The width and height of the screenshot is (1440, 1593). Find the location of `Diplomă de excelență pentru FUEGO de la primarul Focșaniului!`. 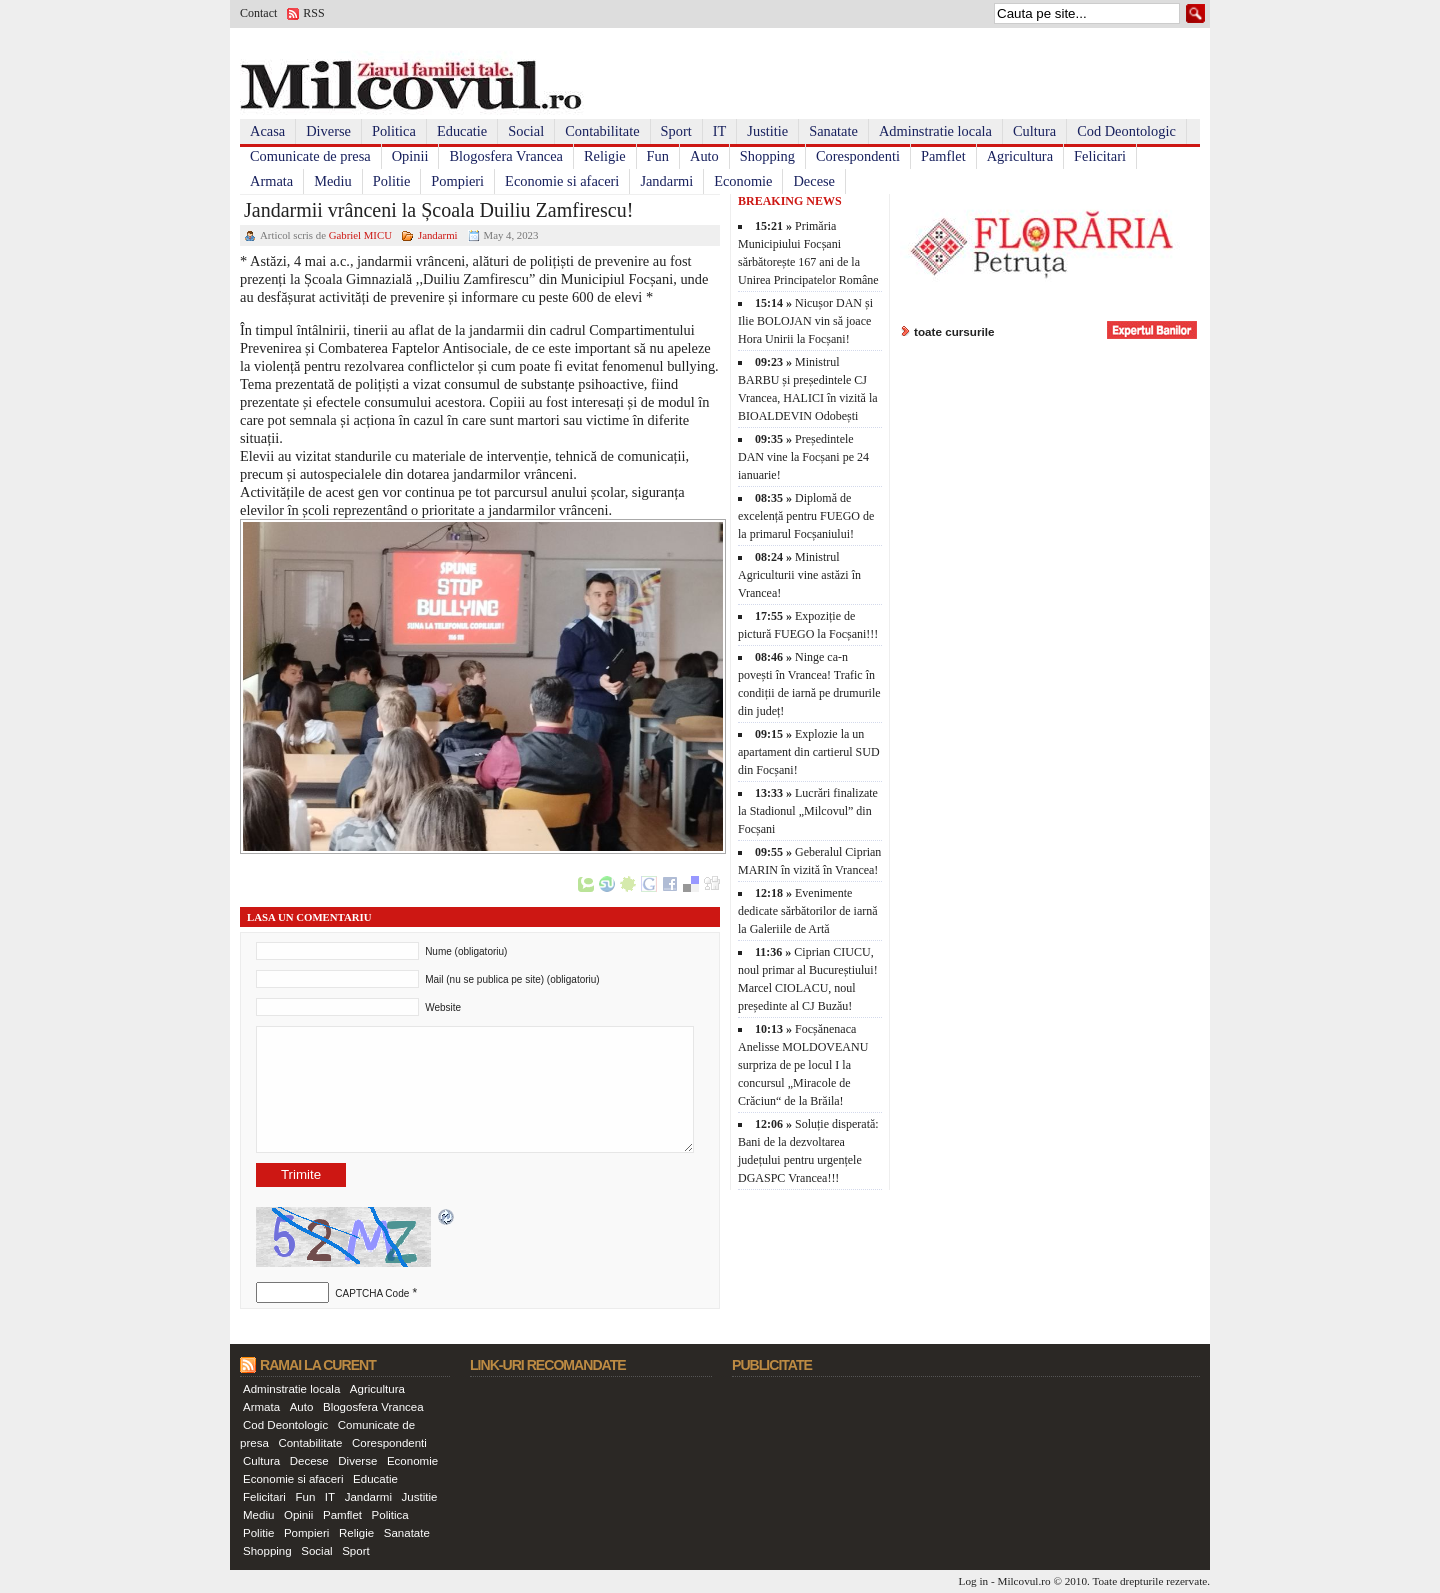

Diplomă de excelență pentru FUEGO de la primarul Focșaniului! is located at coordinates (806, 516).